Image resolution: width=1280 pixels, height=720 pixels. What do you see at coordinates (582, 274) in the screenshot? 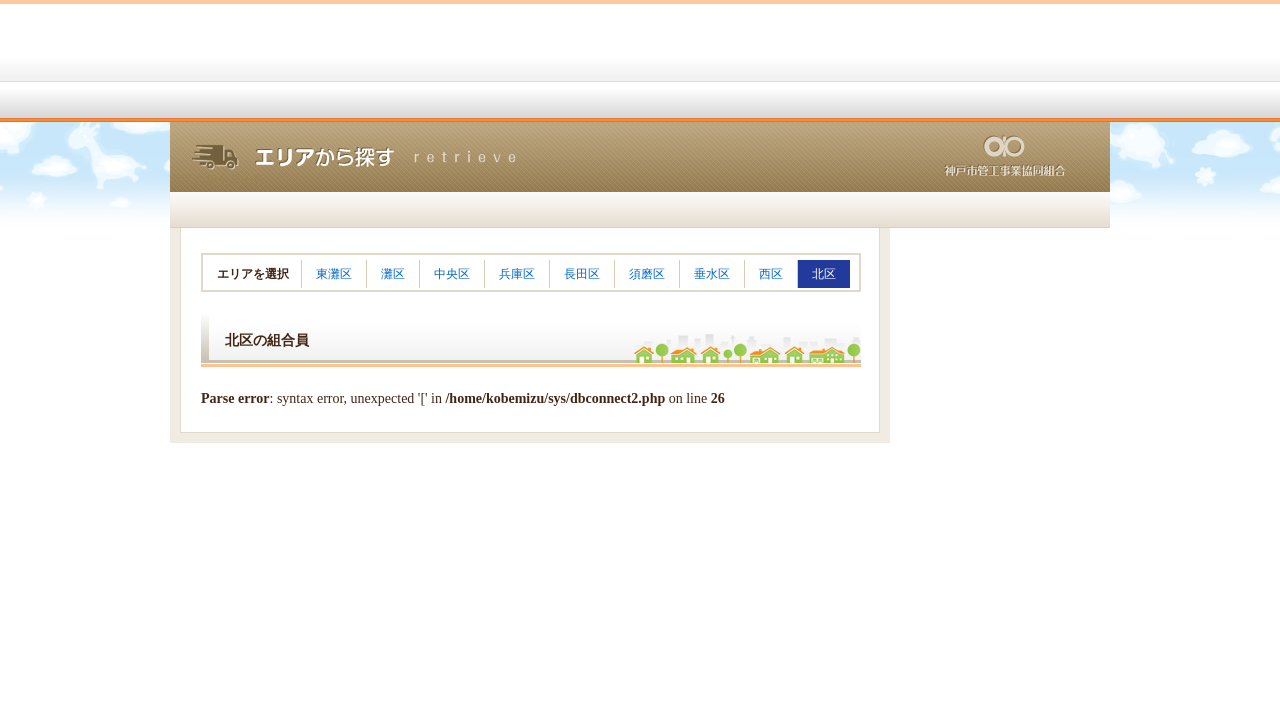
I see `長田区` at bounding box center [582, 274].